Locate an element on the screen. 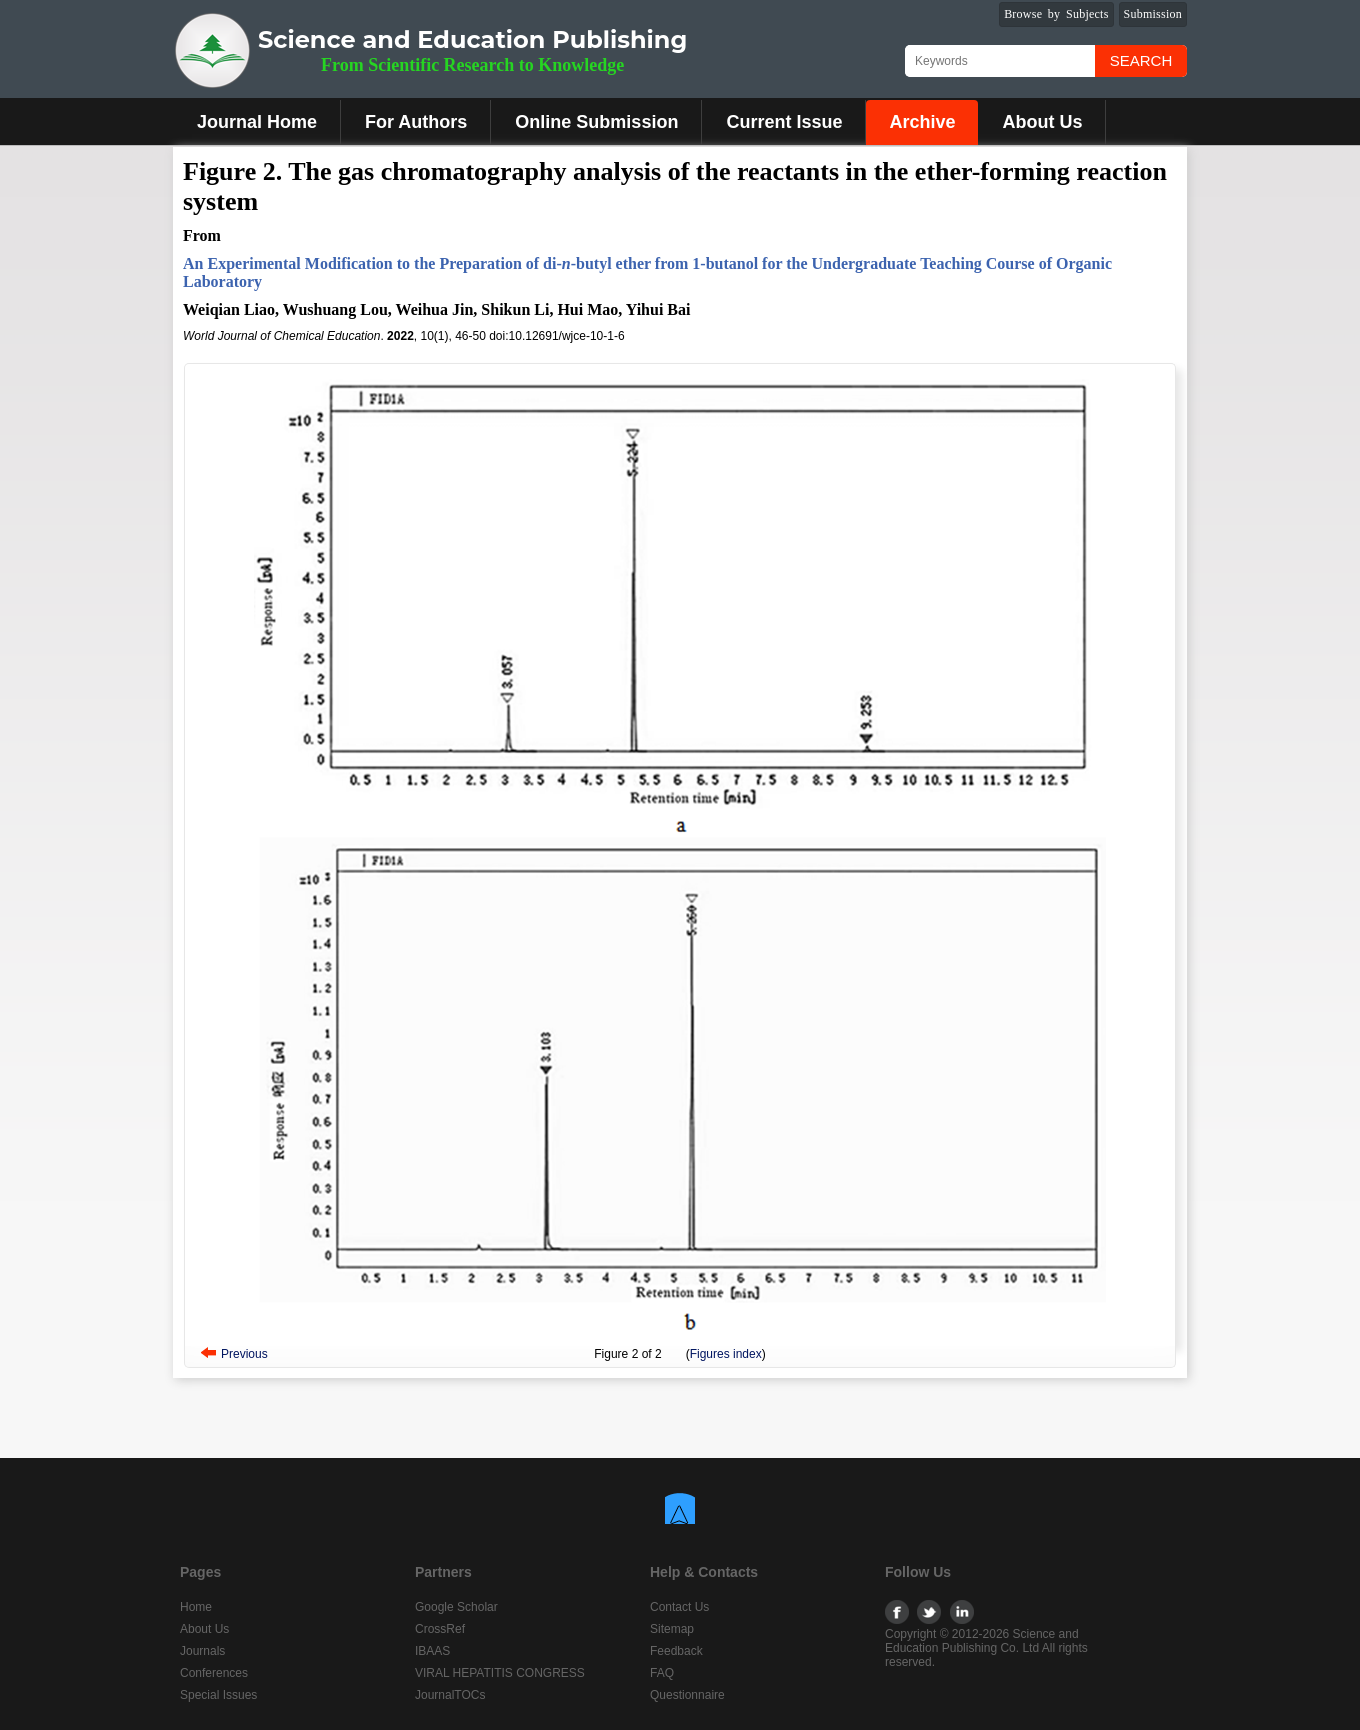  For Authors is located at coordinates (416, 122).